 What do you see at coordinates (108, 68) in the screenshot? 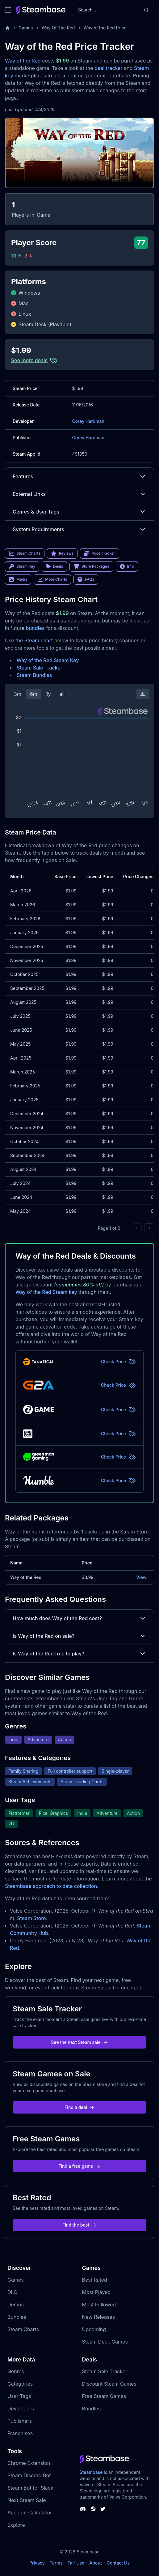
I see `deal tracker` at bounding box center [108, 68].